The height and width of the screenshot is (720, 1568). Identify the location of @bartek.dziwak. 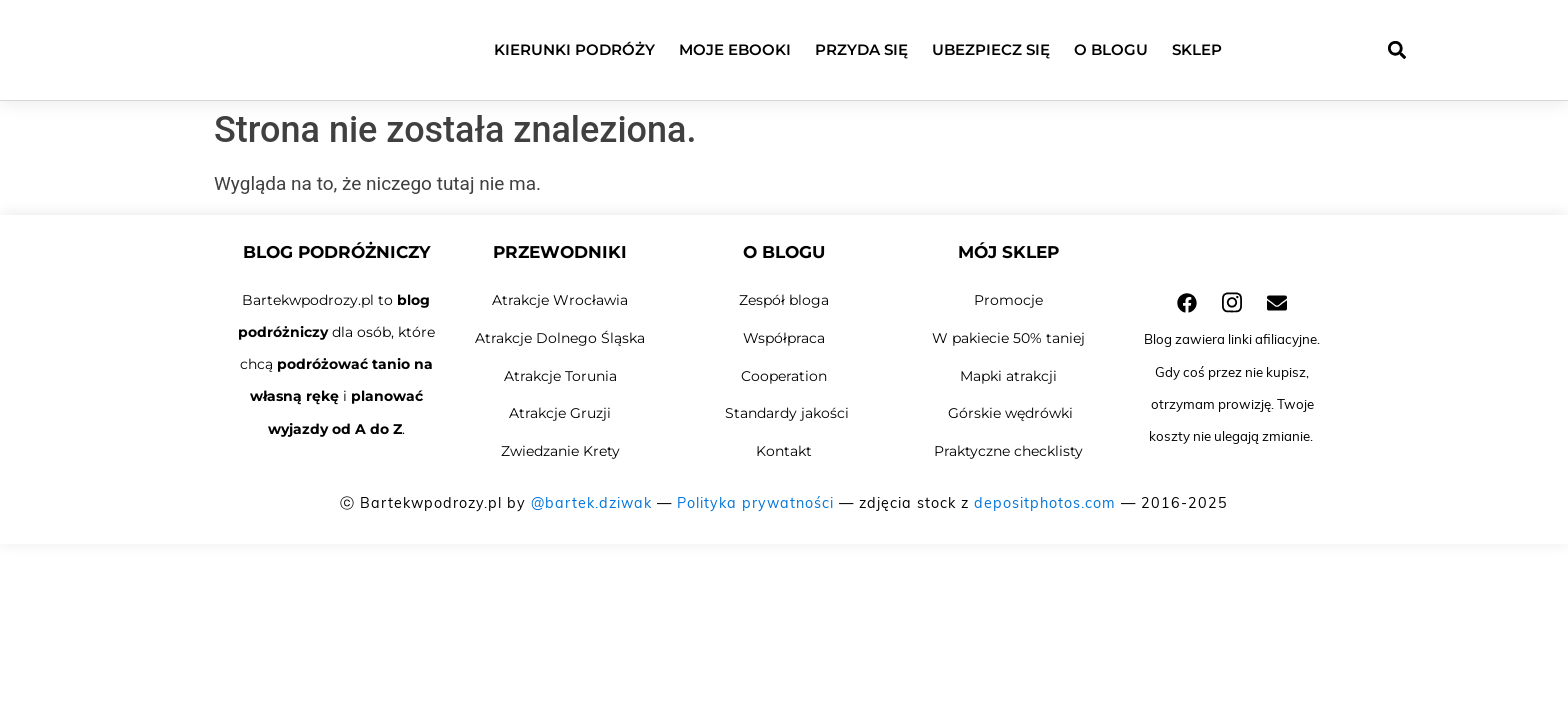
(591, 503).